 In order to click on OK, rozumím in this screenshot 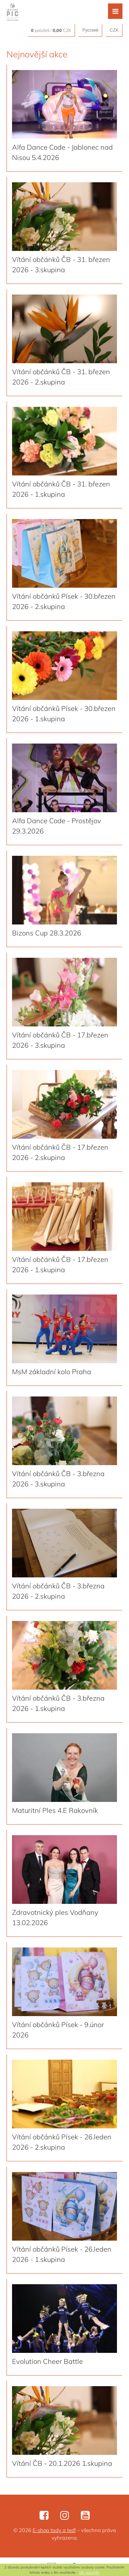, I will do `click(89, 2572)`.